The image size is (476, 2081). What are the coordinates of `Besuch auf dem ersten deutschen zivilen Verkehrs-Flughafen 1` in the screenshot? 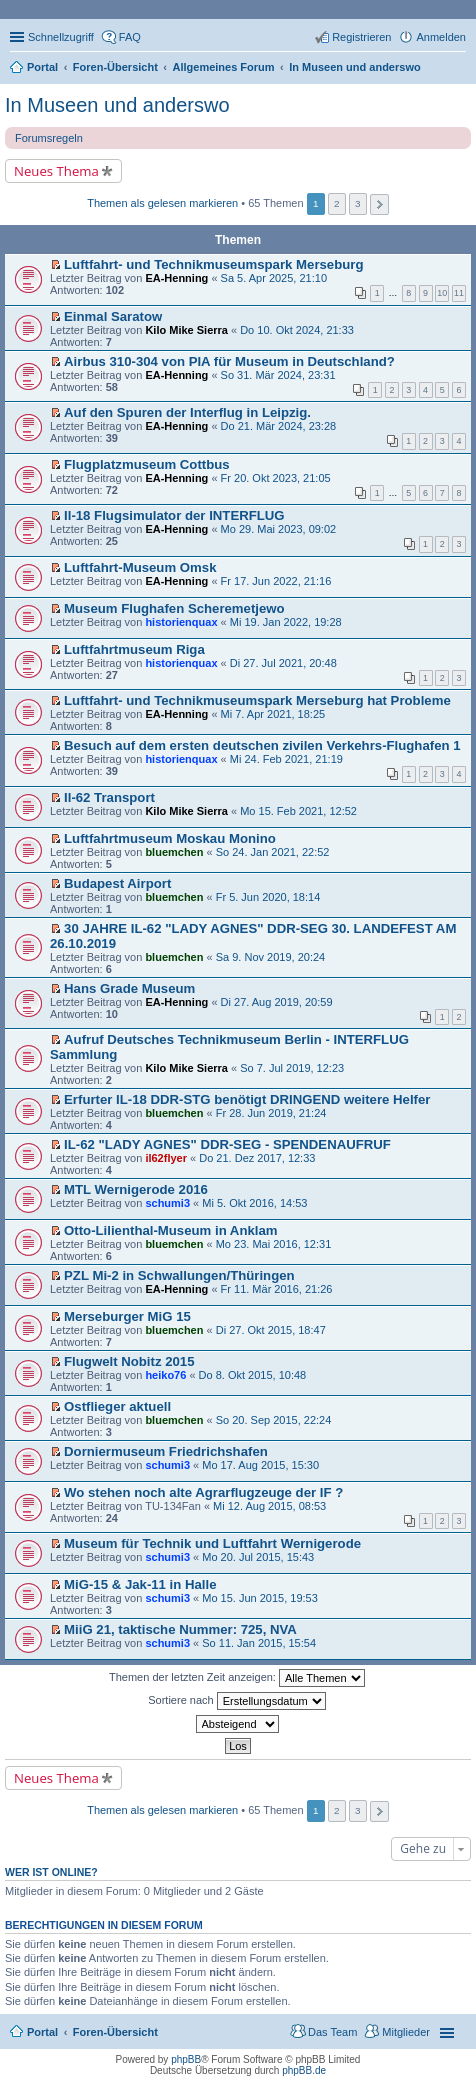 It's located at (262, 745).